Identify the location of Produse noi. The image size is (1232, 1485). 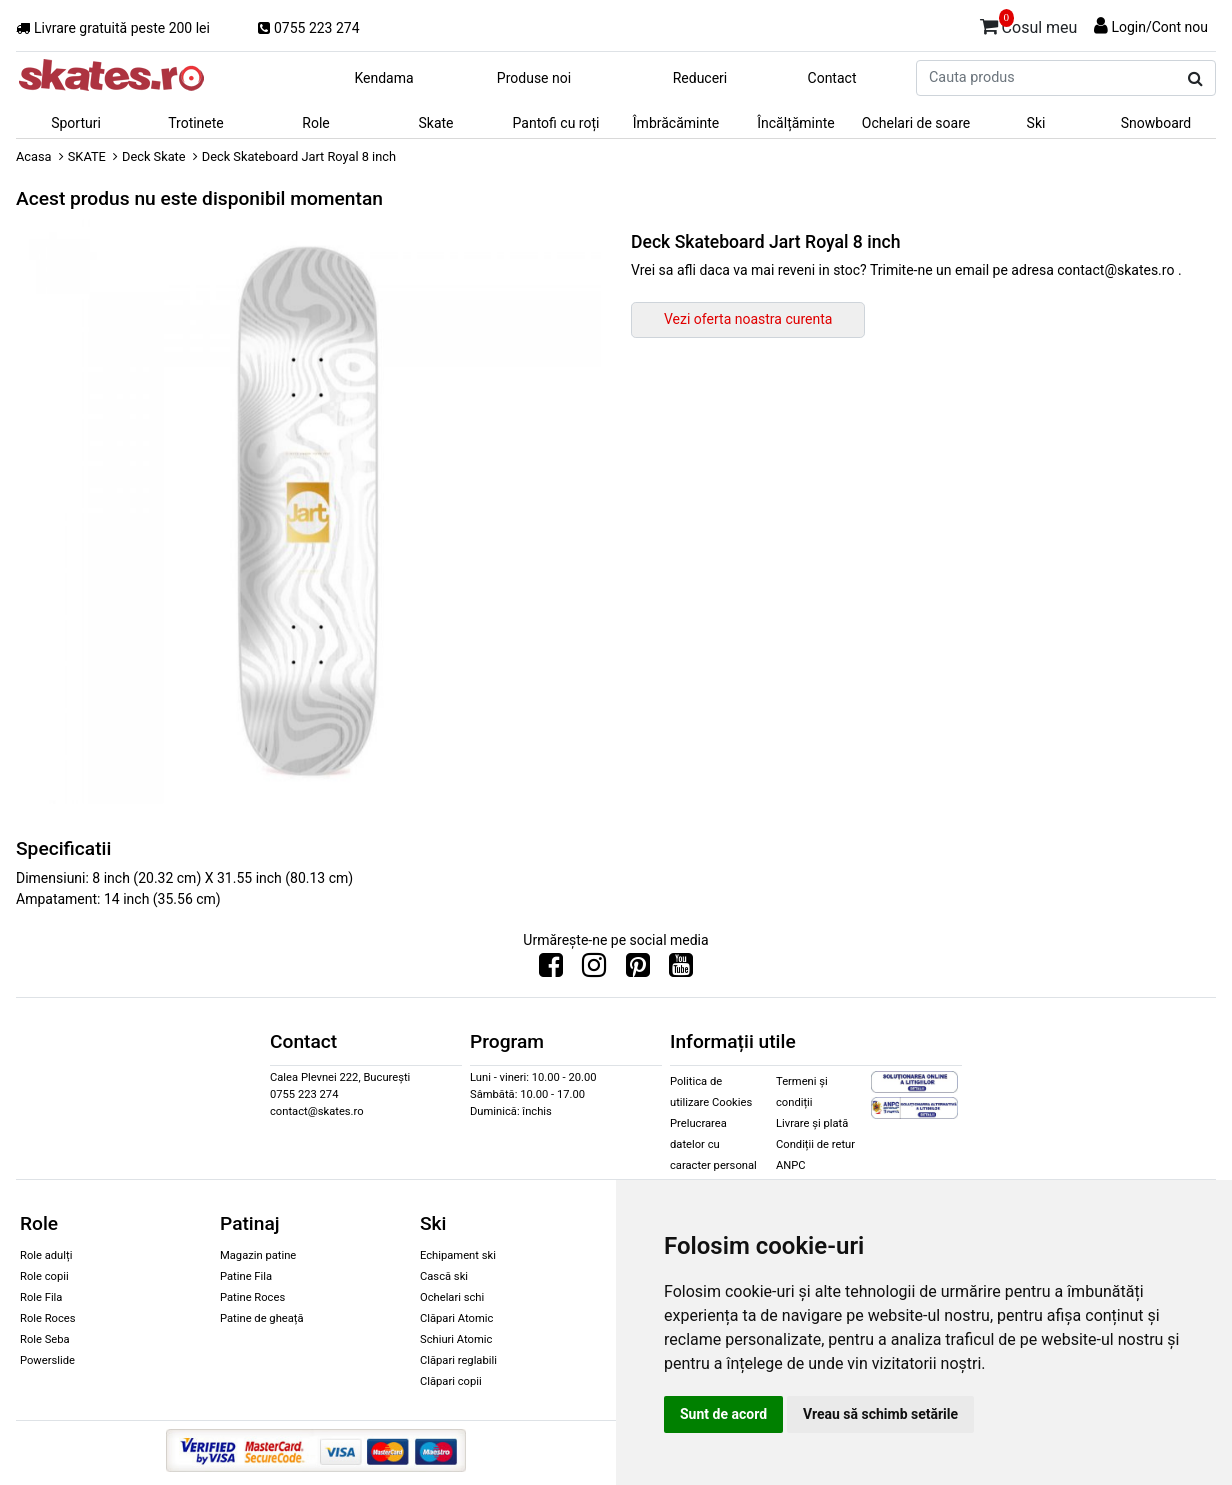
(534, 78).